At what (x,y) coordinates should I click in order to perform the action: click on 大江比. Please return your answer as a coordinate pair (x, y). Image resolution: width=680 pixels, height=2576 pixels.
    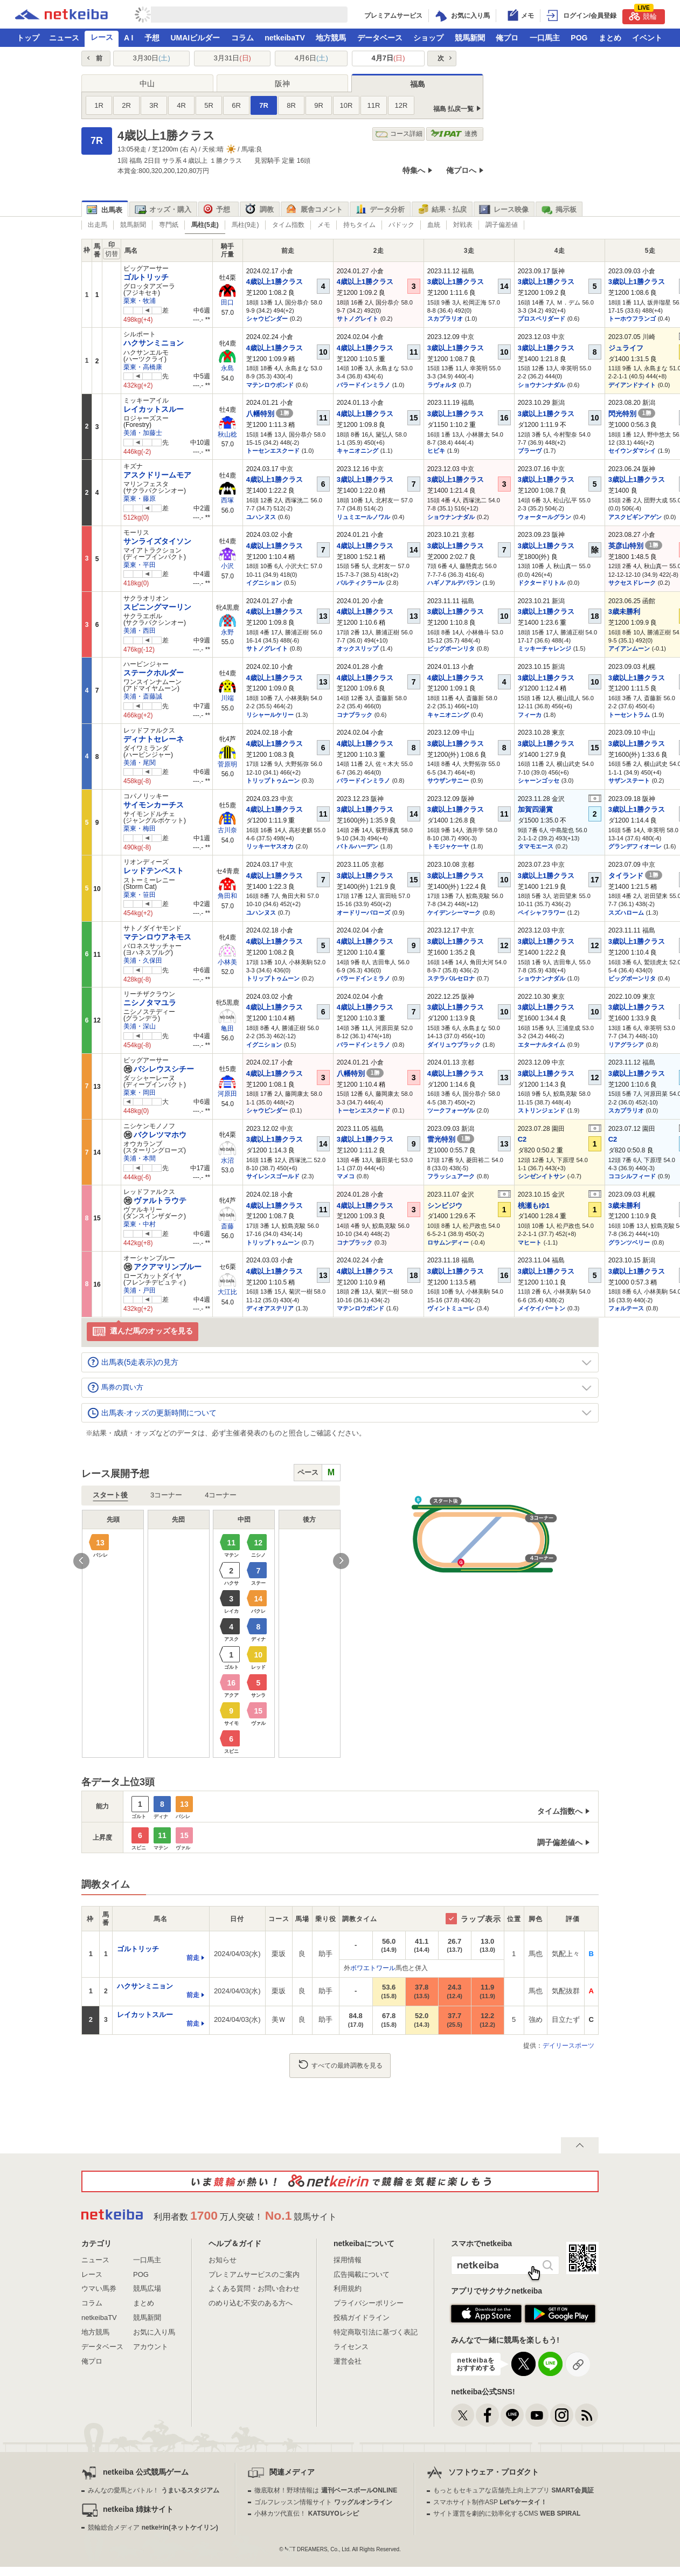
    Looking at the image, I should click on (227, 1292).